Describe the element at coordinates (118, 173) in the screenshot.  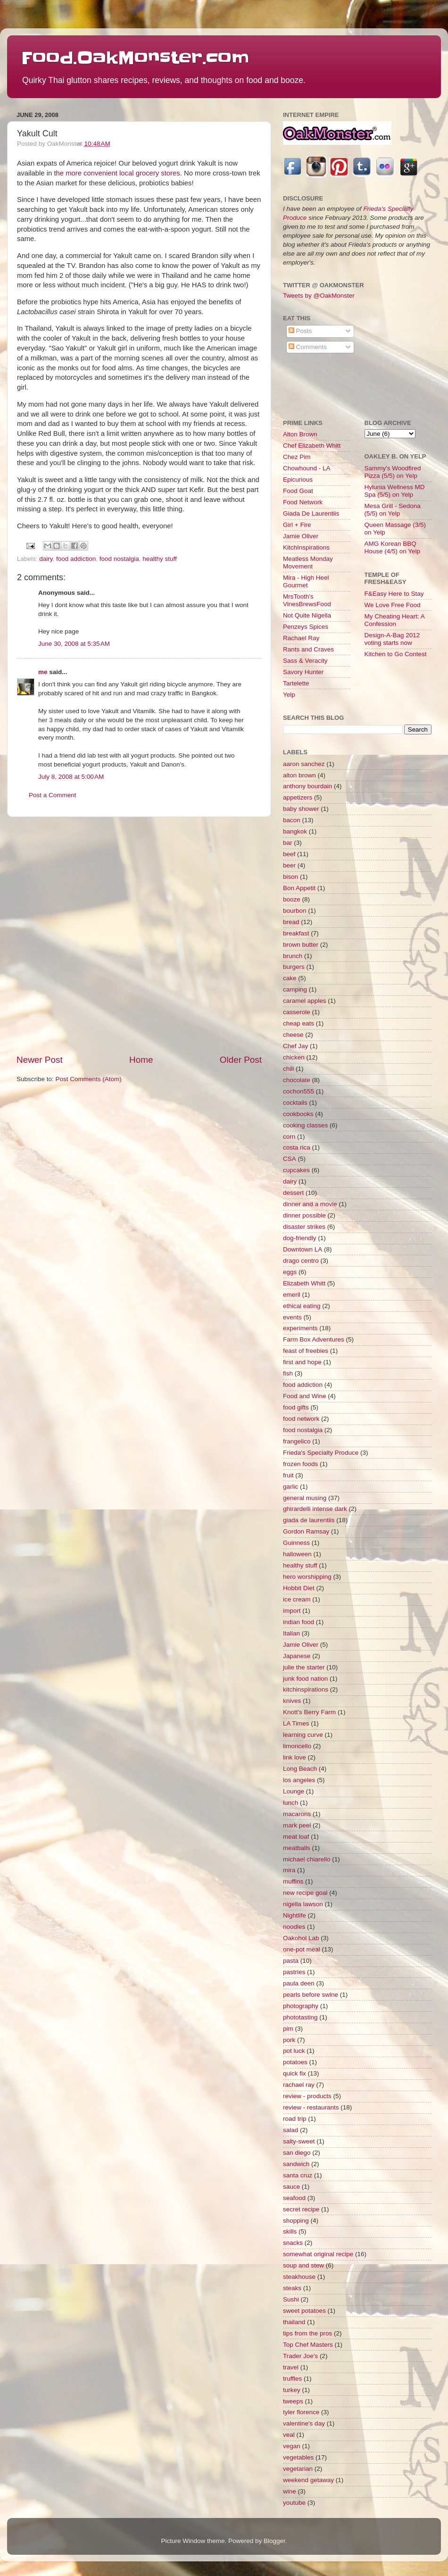
I see `he more convenient local grocery stores` at that location.